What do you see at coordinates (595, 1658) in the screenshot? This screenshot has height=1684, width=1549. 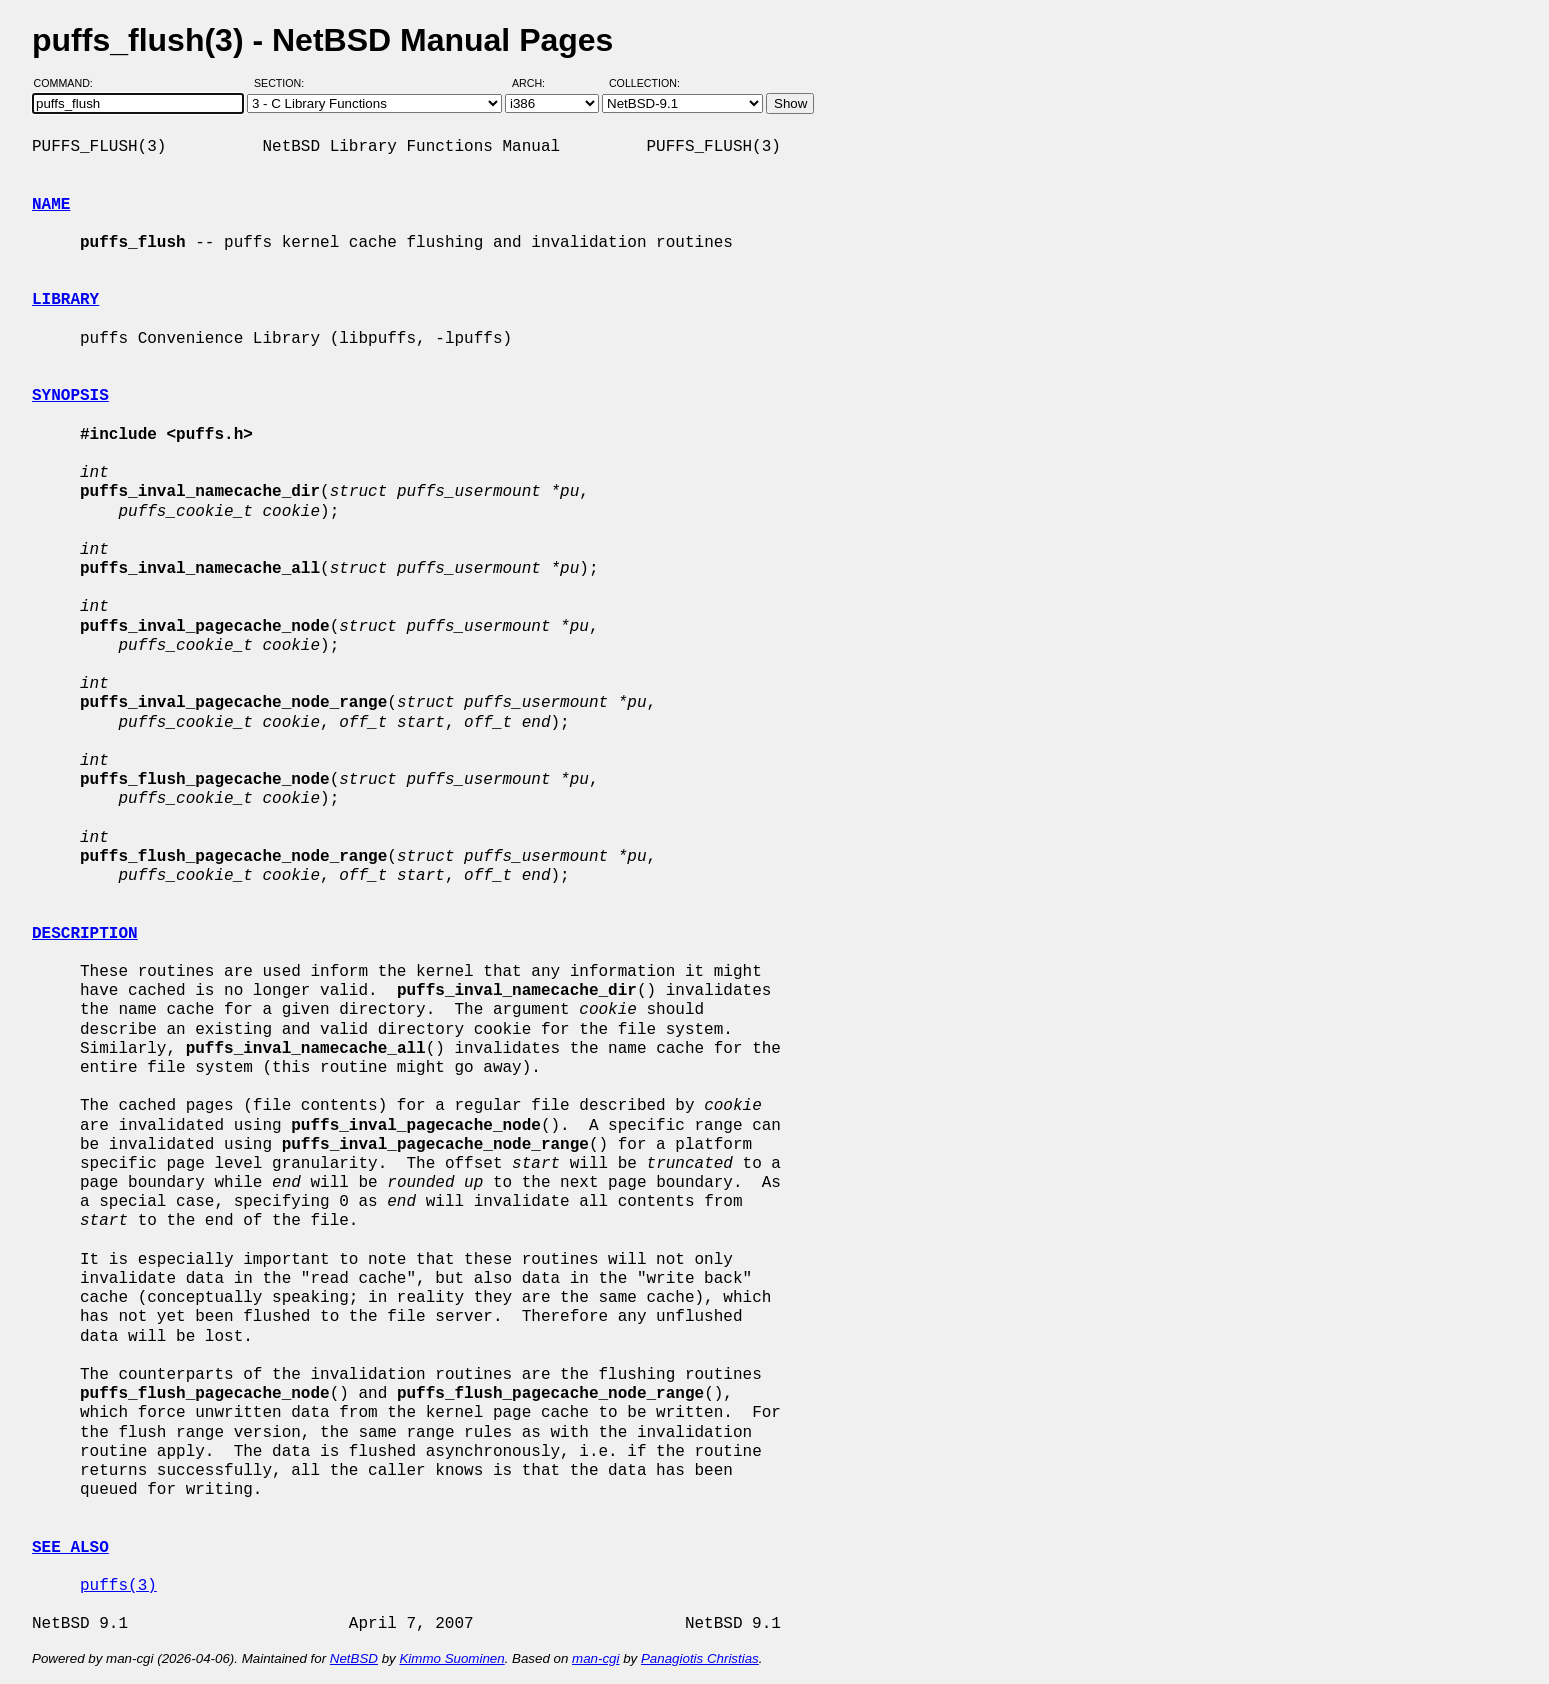 I see `man-cgi` at bounding box center [595, 1658].